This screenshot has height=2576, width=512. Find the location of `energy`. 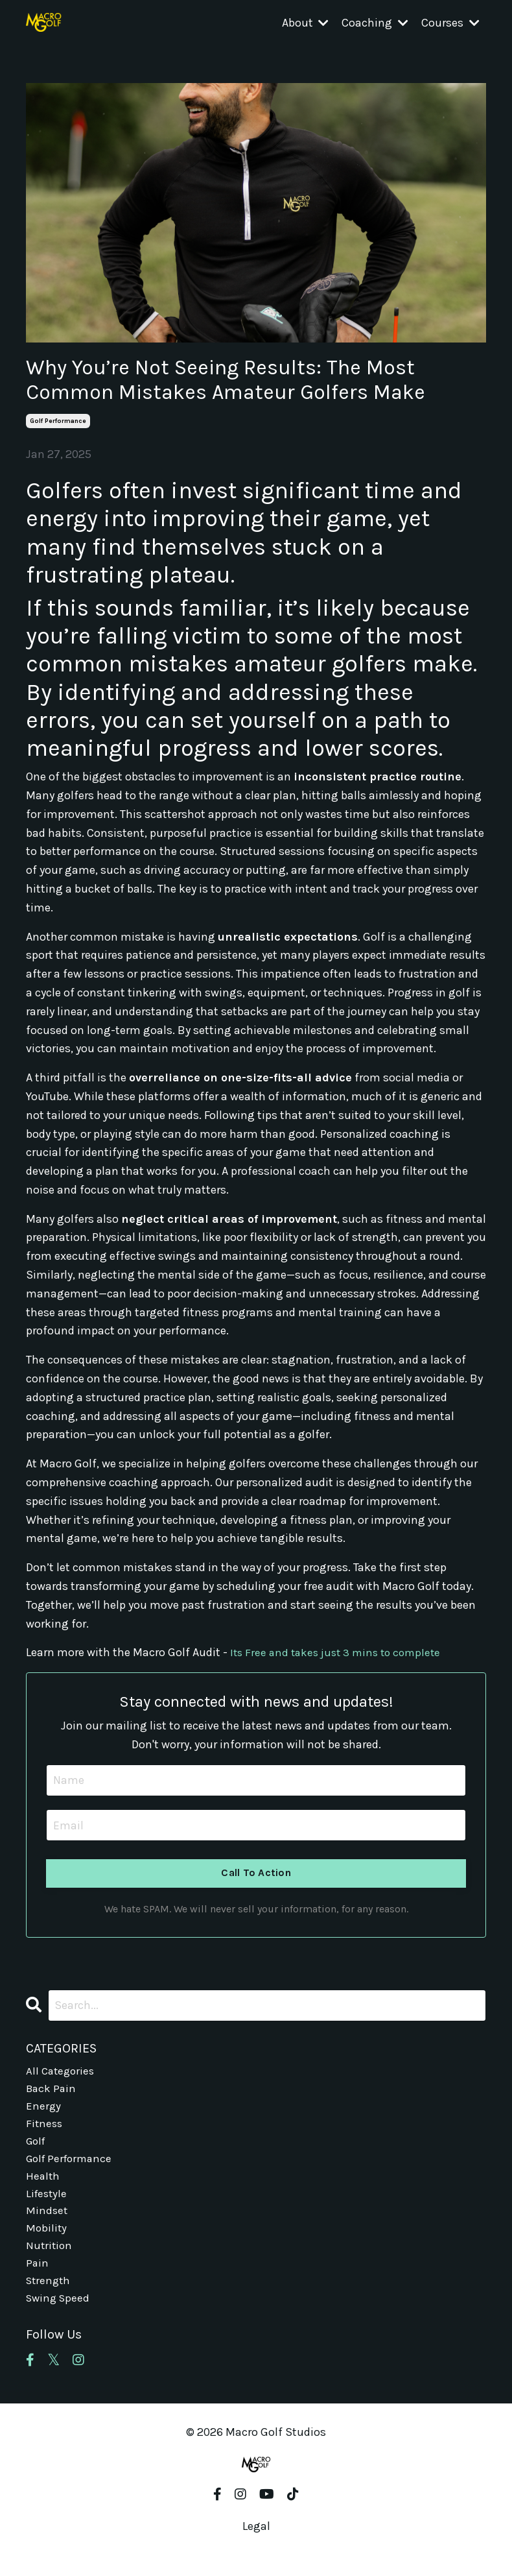

energy is located at coordinates (44, 2110).